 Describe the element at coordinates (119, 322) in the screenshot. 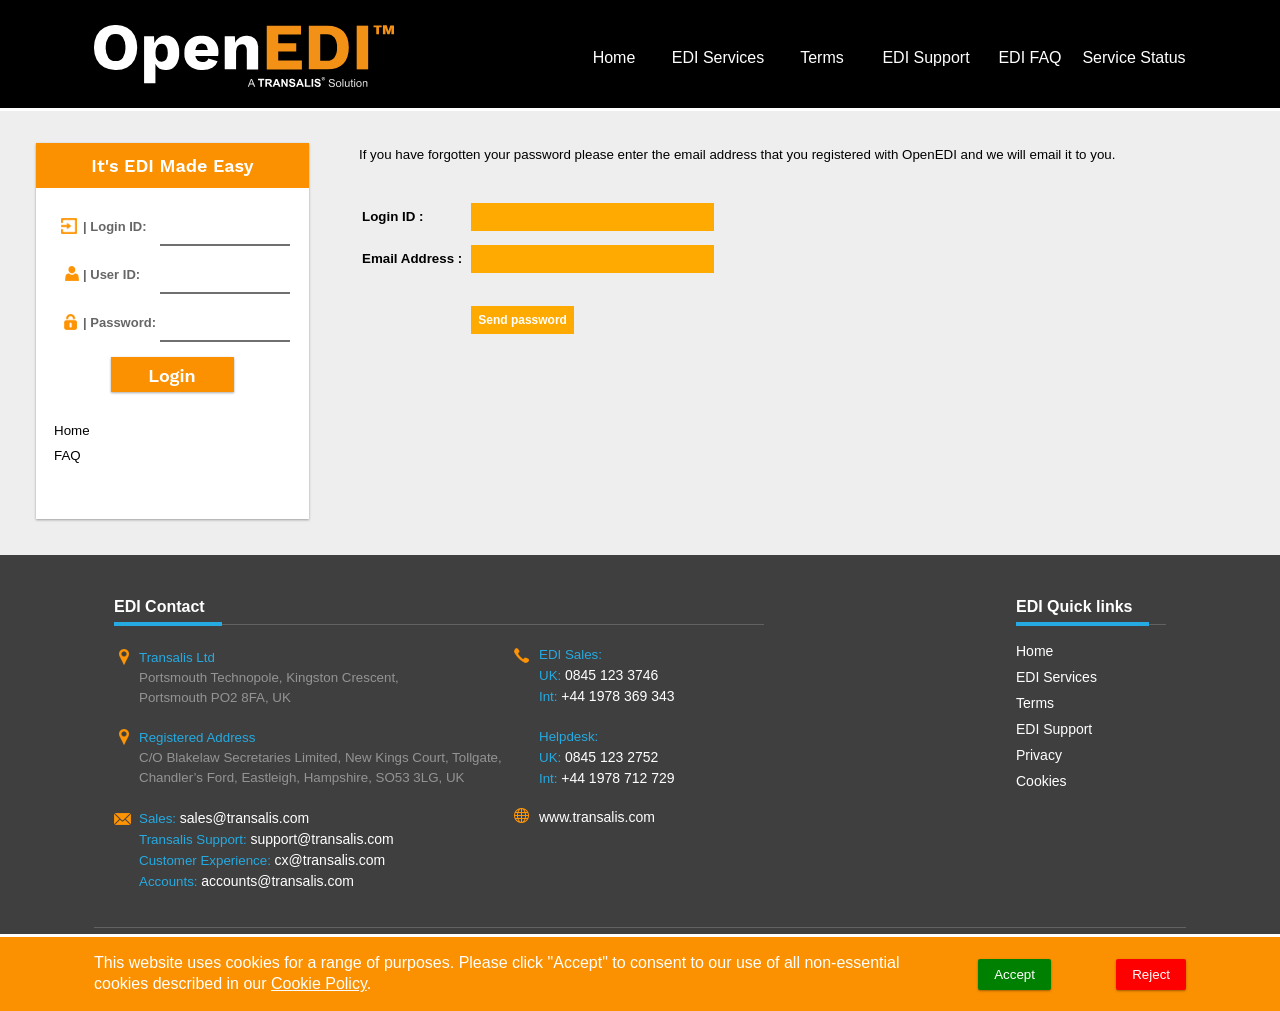

I see `| Password:` at that location.